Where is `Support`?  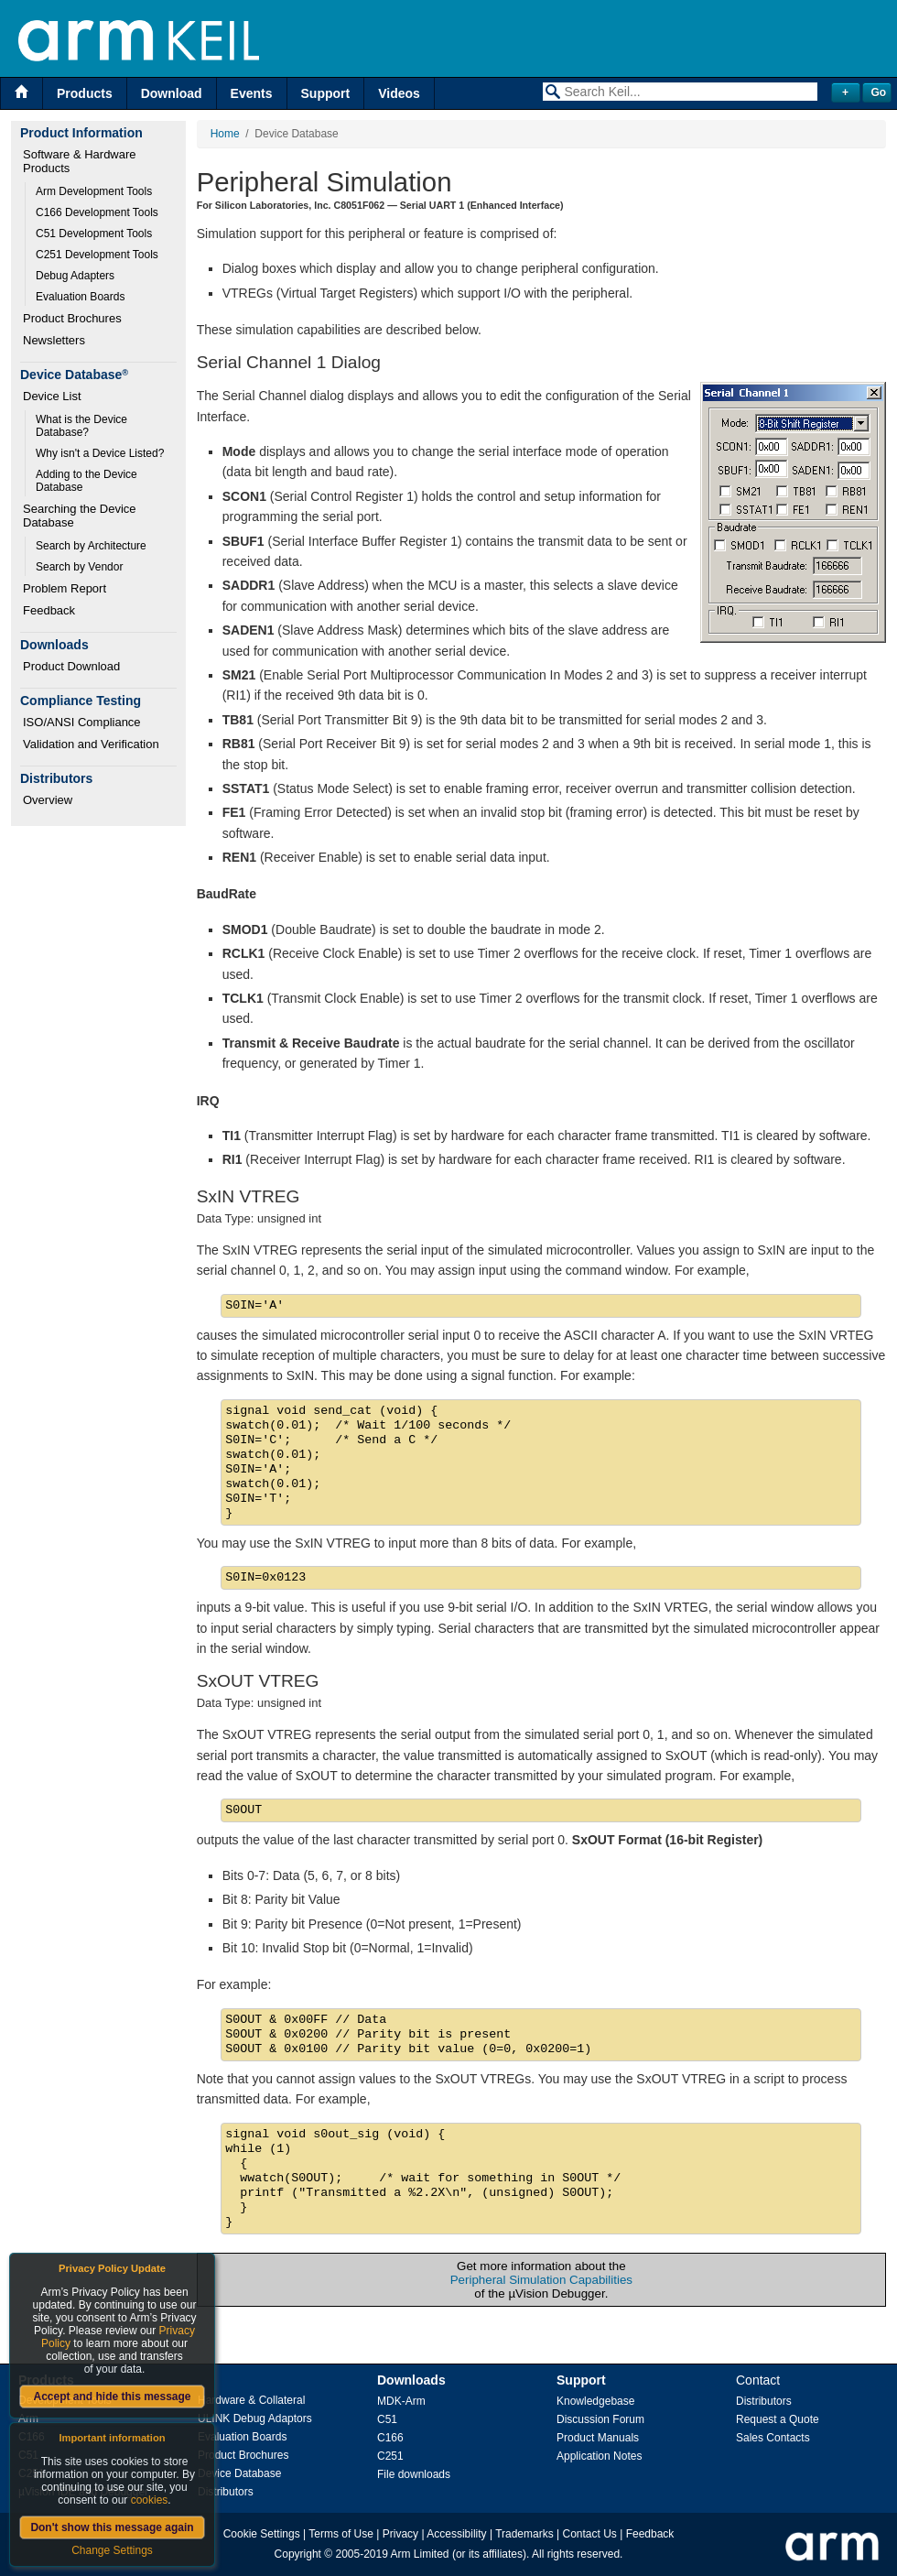 Support is located at coordinates (326, 93).